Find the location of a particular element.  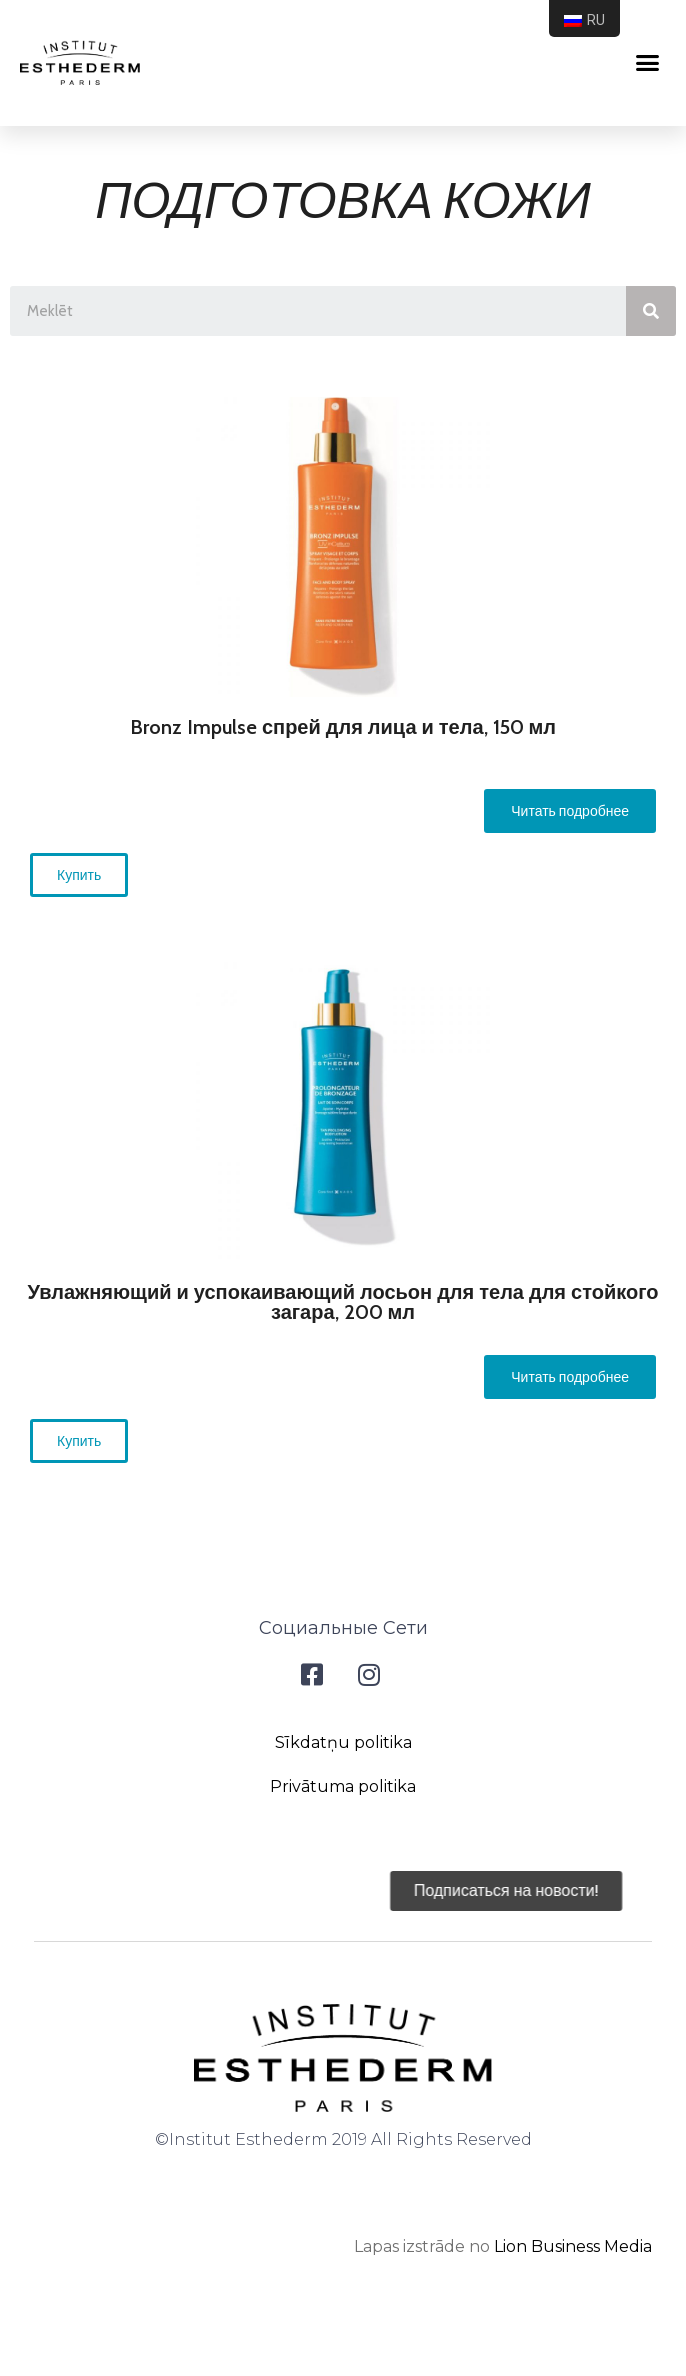

Privātuma politika is located at coordinates (343, 1786).